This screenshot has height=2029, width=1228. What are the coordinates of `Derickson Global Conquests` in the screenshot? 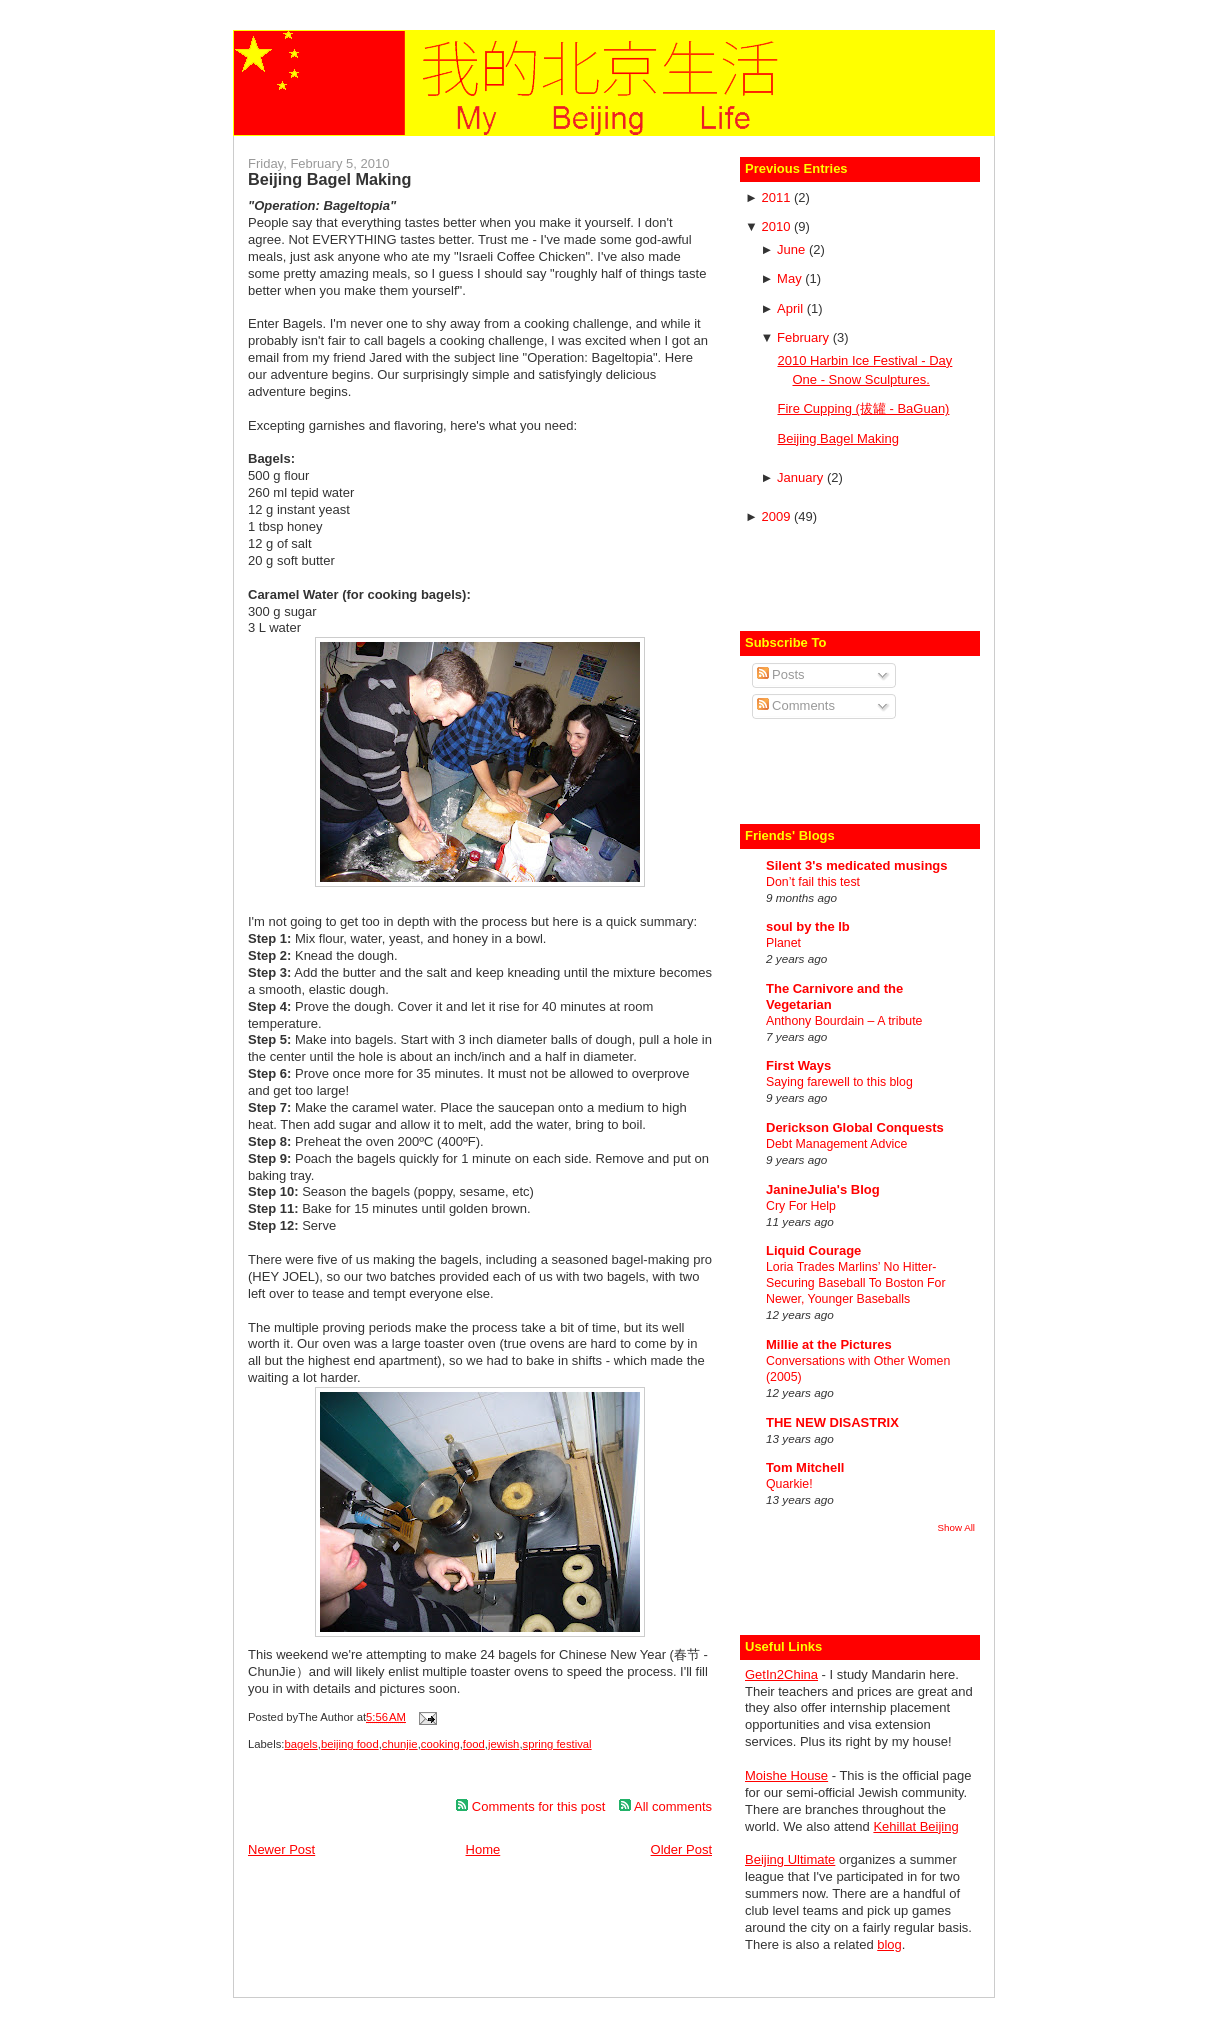 It's located at (855, 1127).